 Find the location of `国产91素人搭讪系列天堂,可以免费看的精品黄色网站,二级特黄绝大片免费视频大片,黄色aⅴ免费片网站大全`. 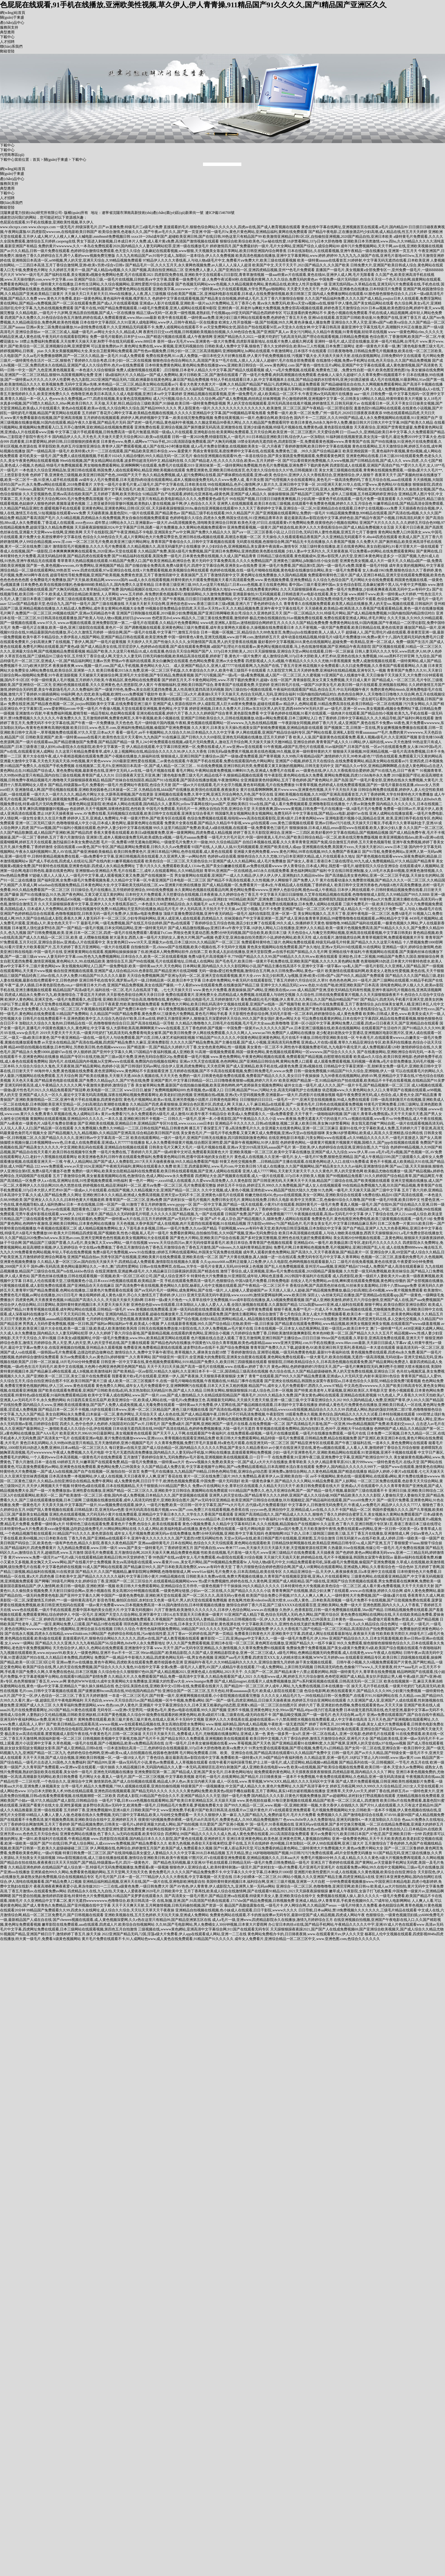

国产91素人搭讪系列天堂,可以免费看的精品黄色网站,二级特黄绝大片免费视频大片,黄色aⅴ免费片网站大全 is located at coordinates (298, 1848).